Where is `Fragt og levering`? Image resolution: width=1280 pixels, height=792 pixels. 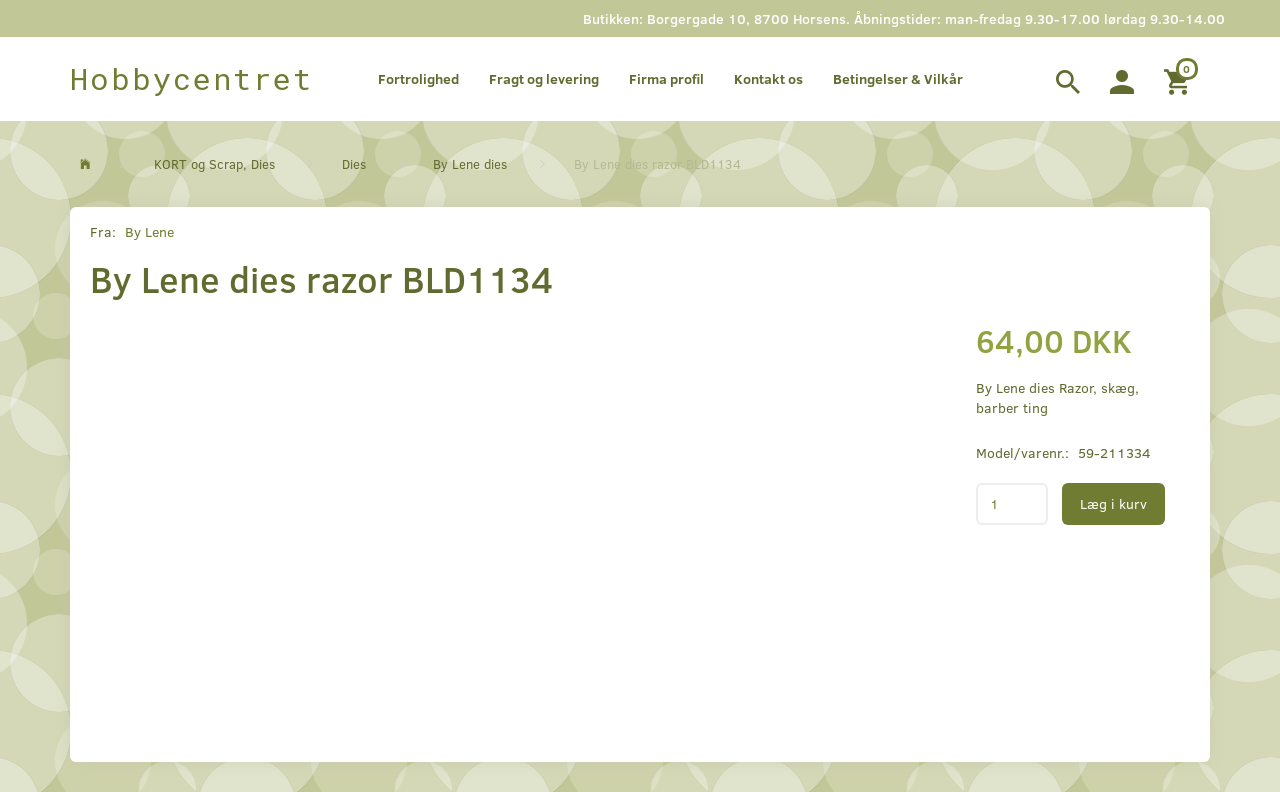 Fragt og levering is located at coordinates (544, 78).